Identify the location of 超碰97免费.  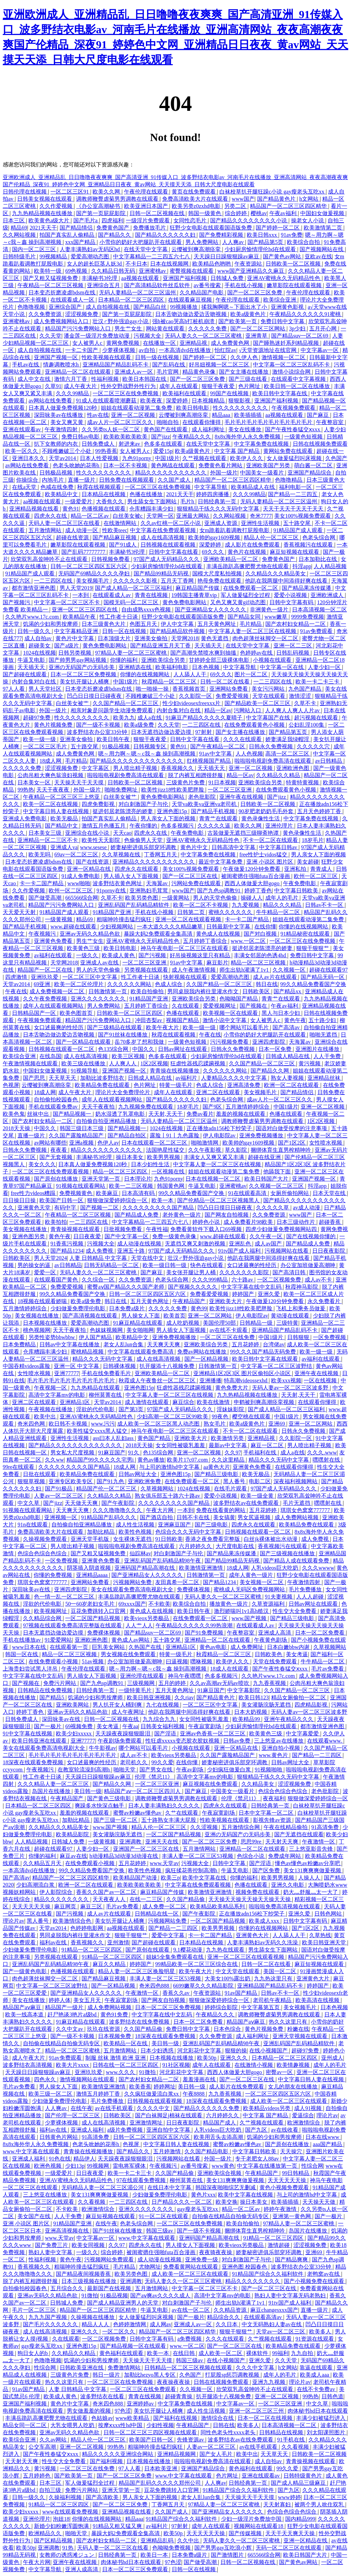
(37, 718).